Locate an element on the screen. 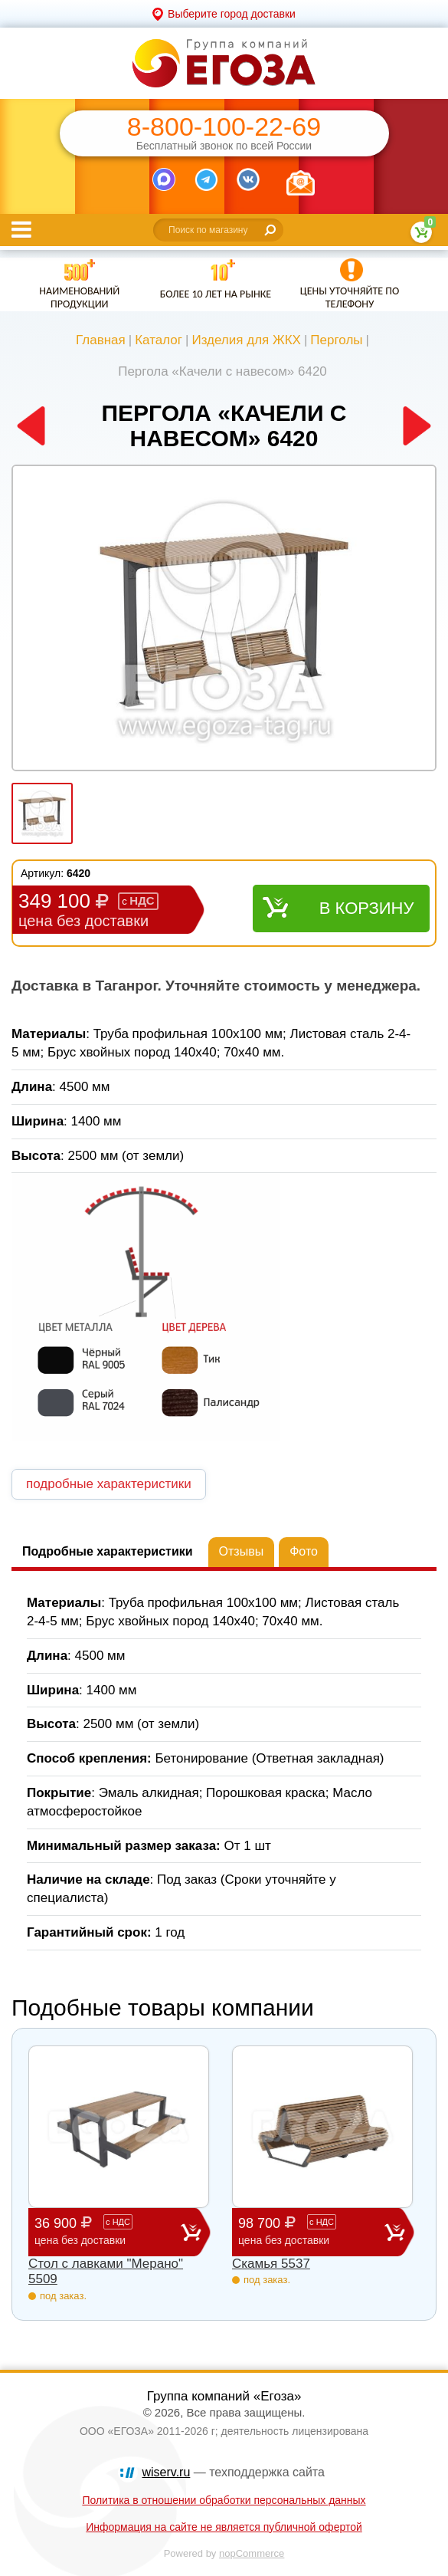 The image size is (448, 2576). Изделия для ЖКХ is located at coordinates (246, 340).